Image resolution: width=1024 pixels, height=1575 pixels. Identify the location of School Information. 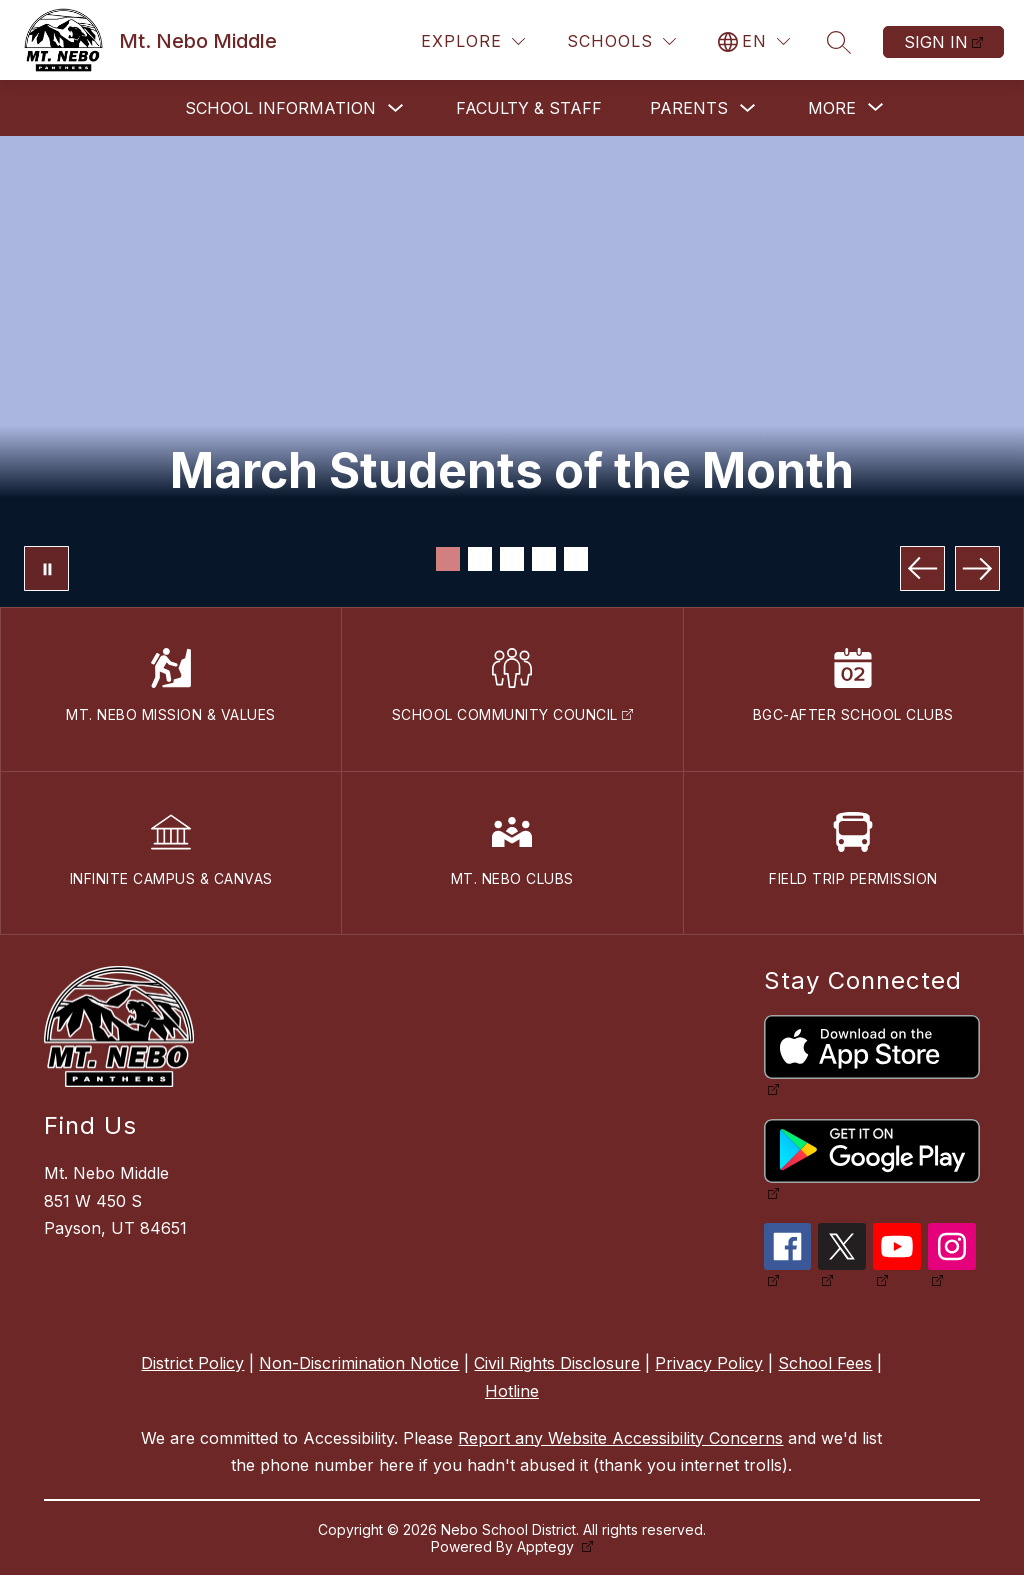
(280, 108).